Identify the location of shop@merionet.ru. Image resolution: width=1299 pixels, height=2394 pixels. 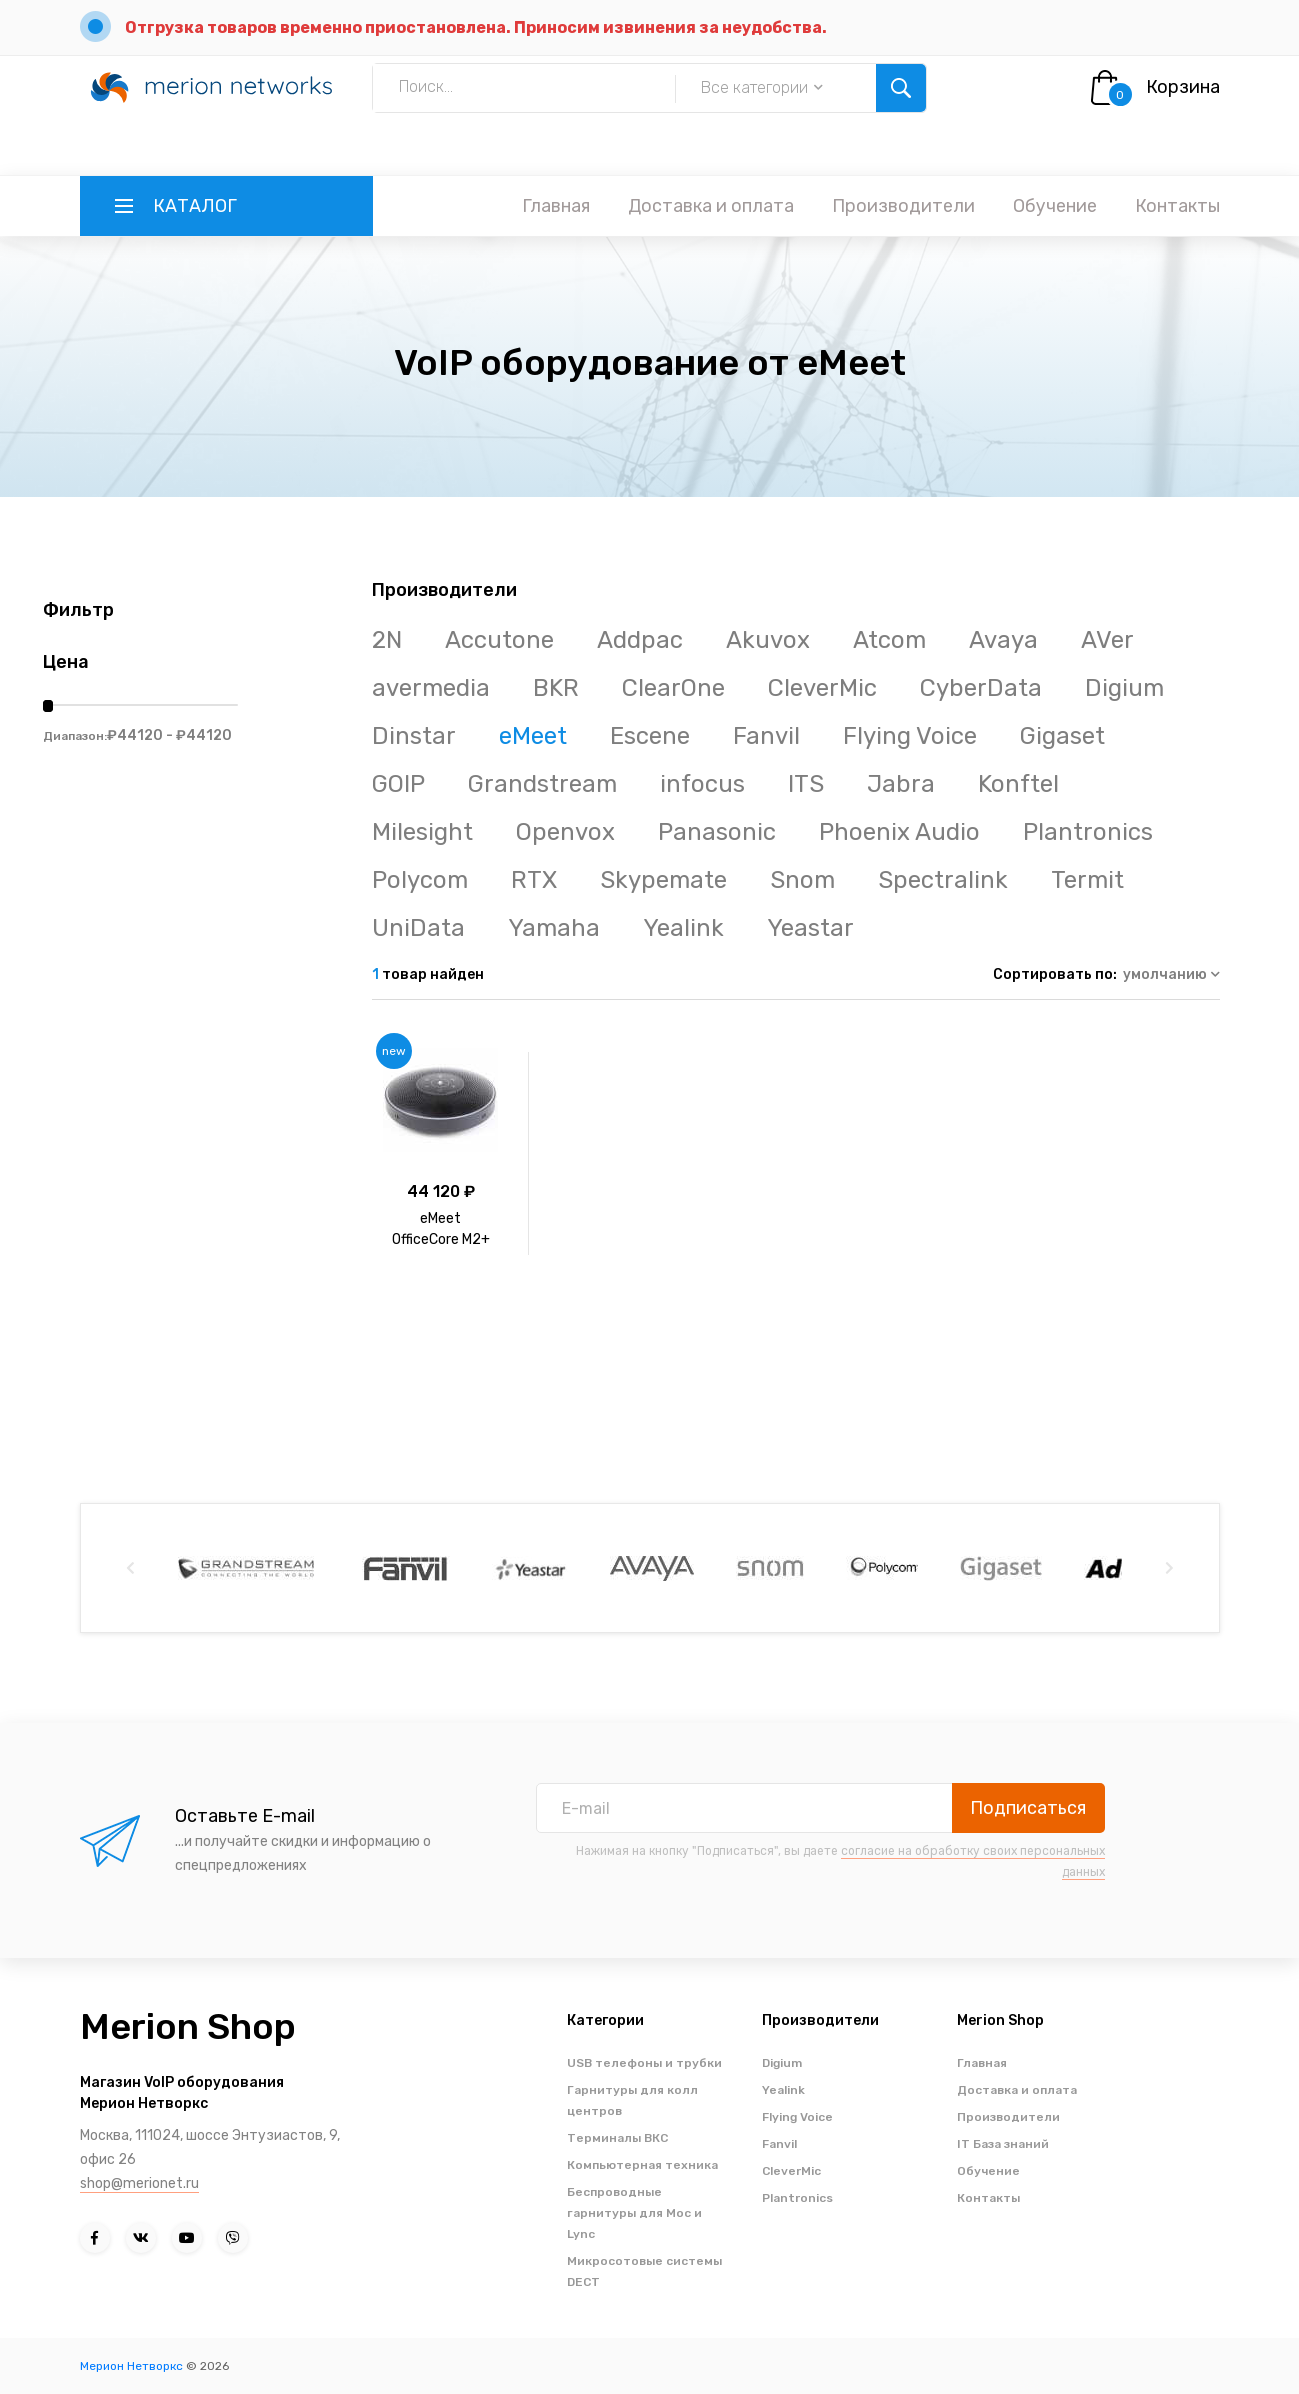
(139, 2183).